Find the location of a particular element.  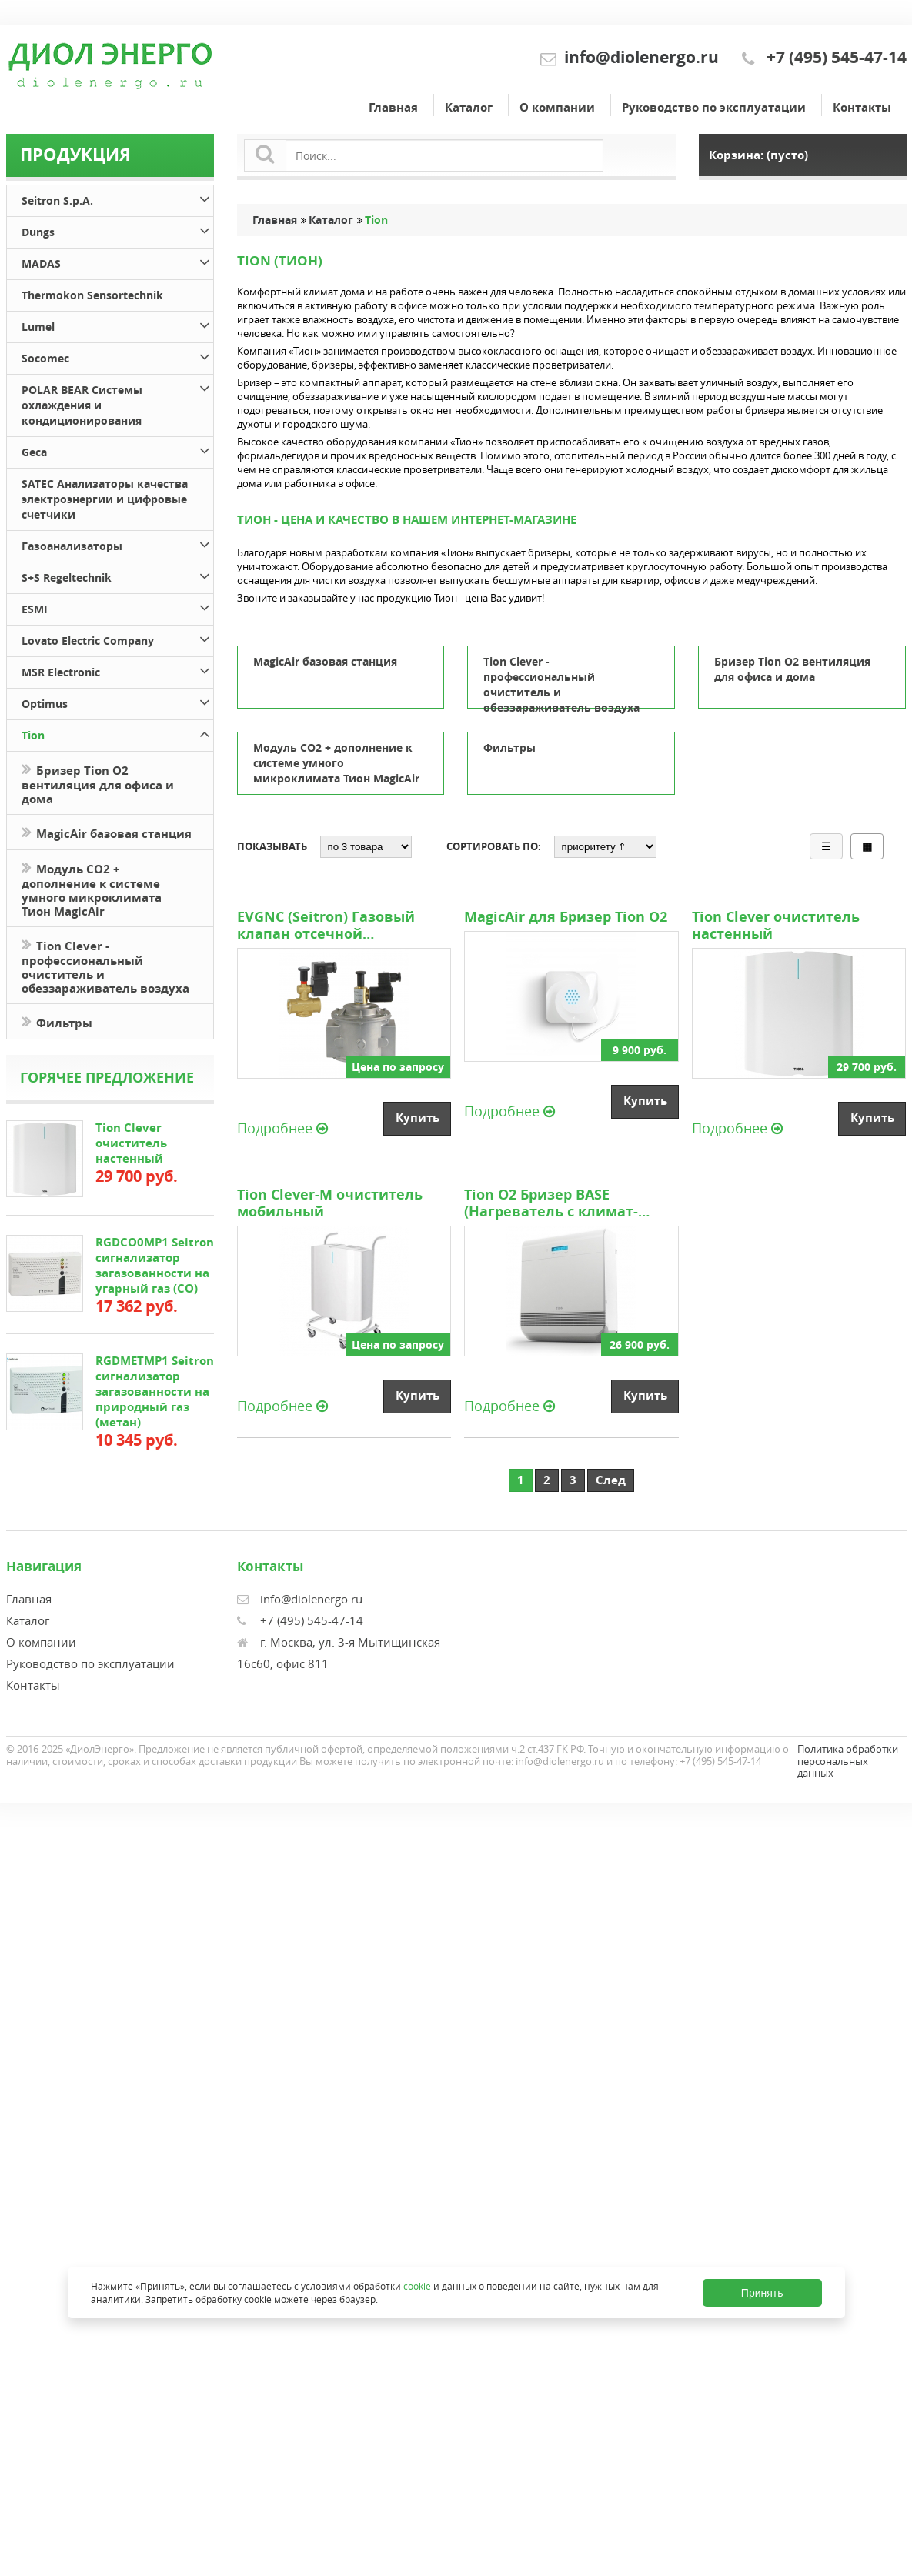

Thermokon Sensortechnik is located at coordinates (92, 295).